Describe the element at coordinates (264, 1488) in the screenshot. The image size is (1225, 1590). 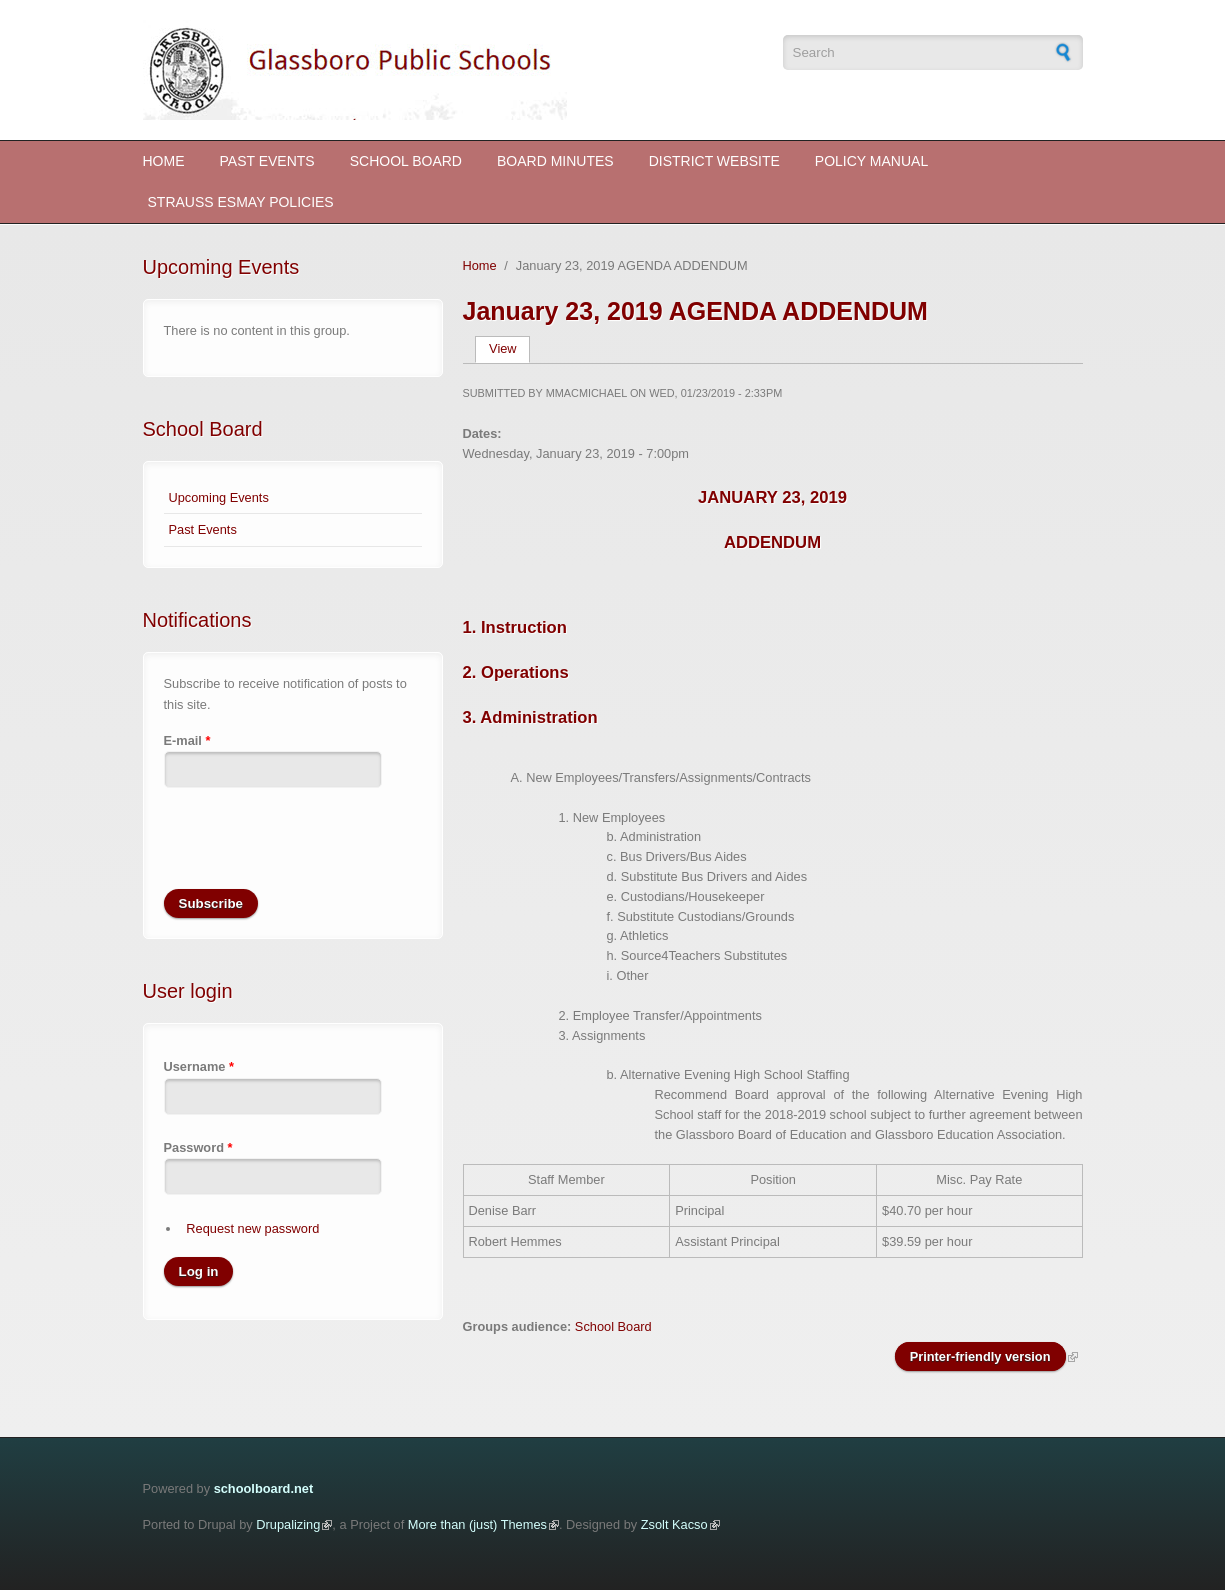
I see `schoolboard.net` at that location.